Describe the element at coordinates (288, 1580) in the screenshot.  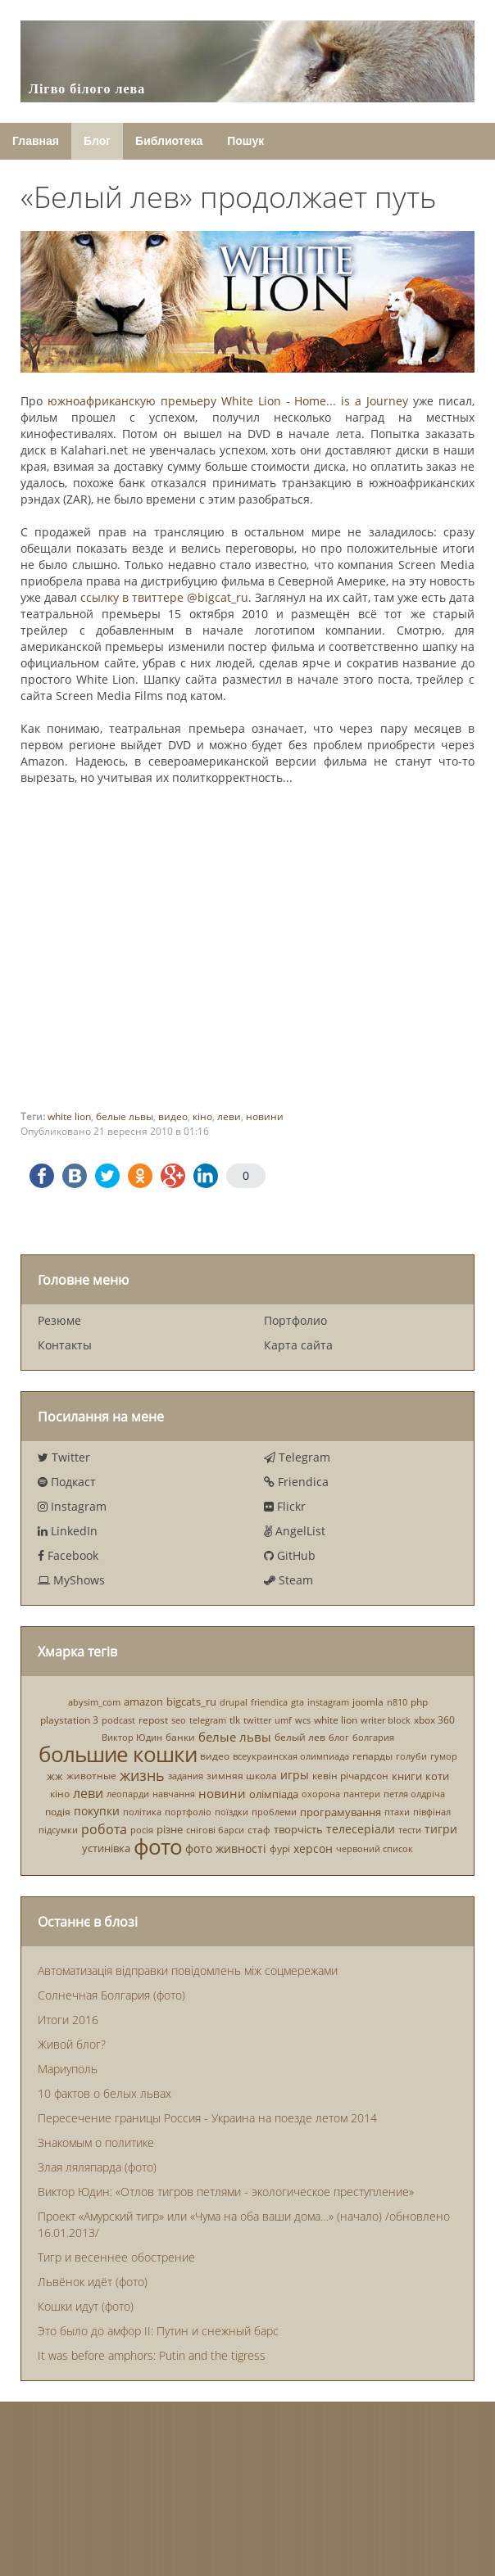
I see `Steam` at that location.